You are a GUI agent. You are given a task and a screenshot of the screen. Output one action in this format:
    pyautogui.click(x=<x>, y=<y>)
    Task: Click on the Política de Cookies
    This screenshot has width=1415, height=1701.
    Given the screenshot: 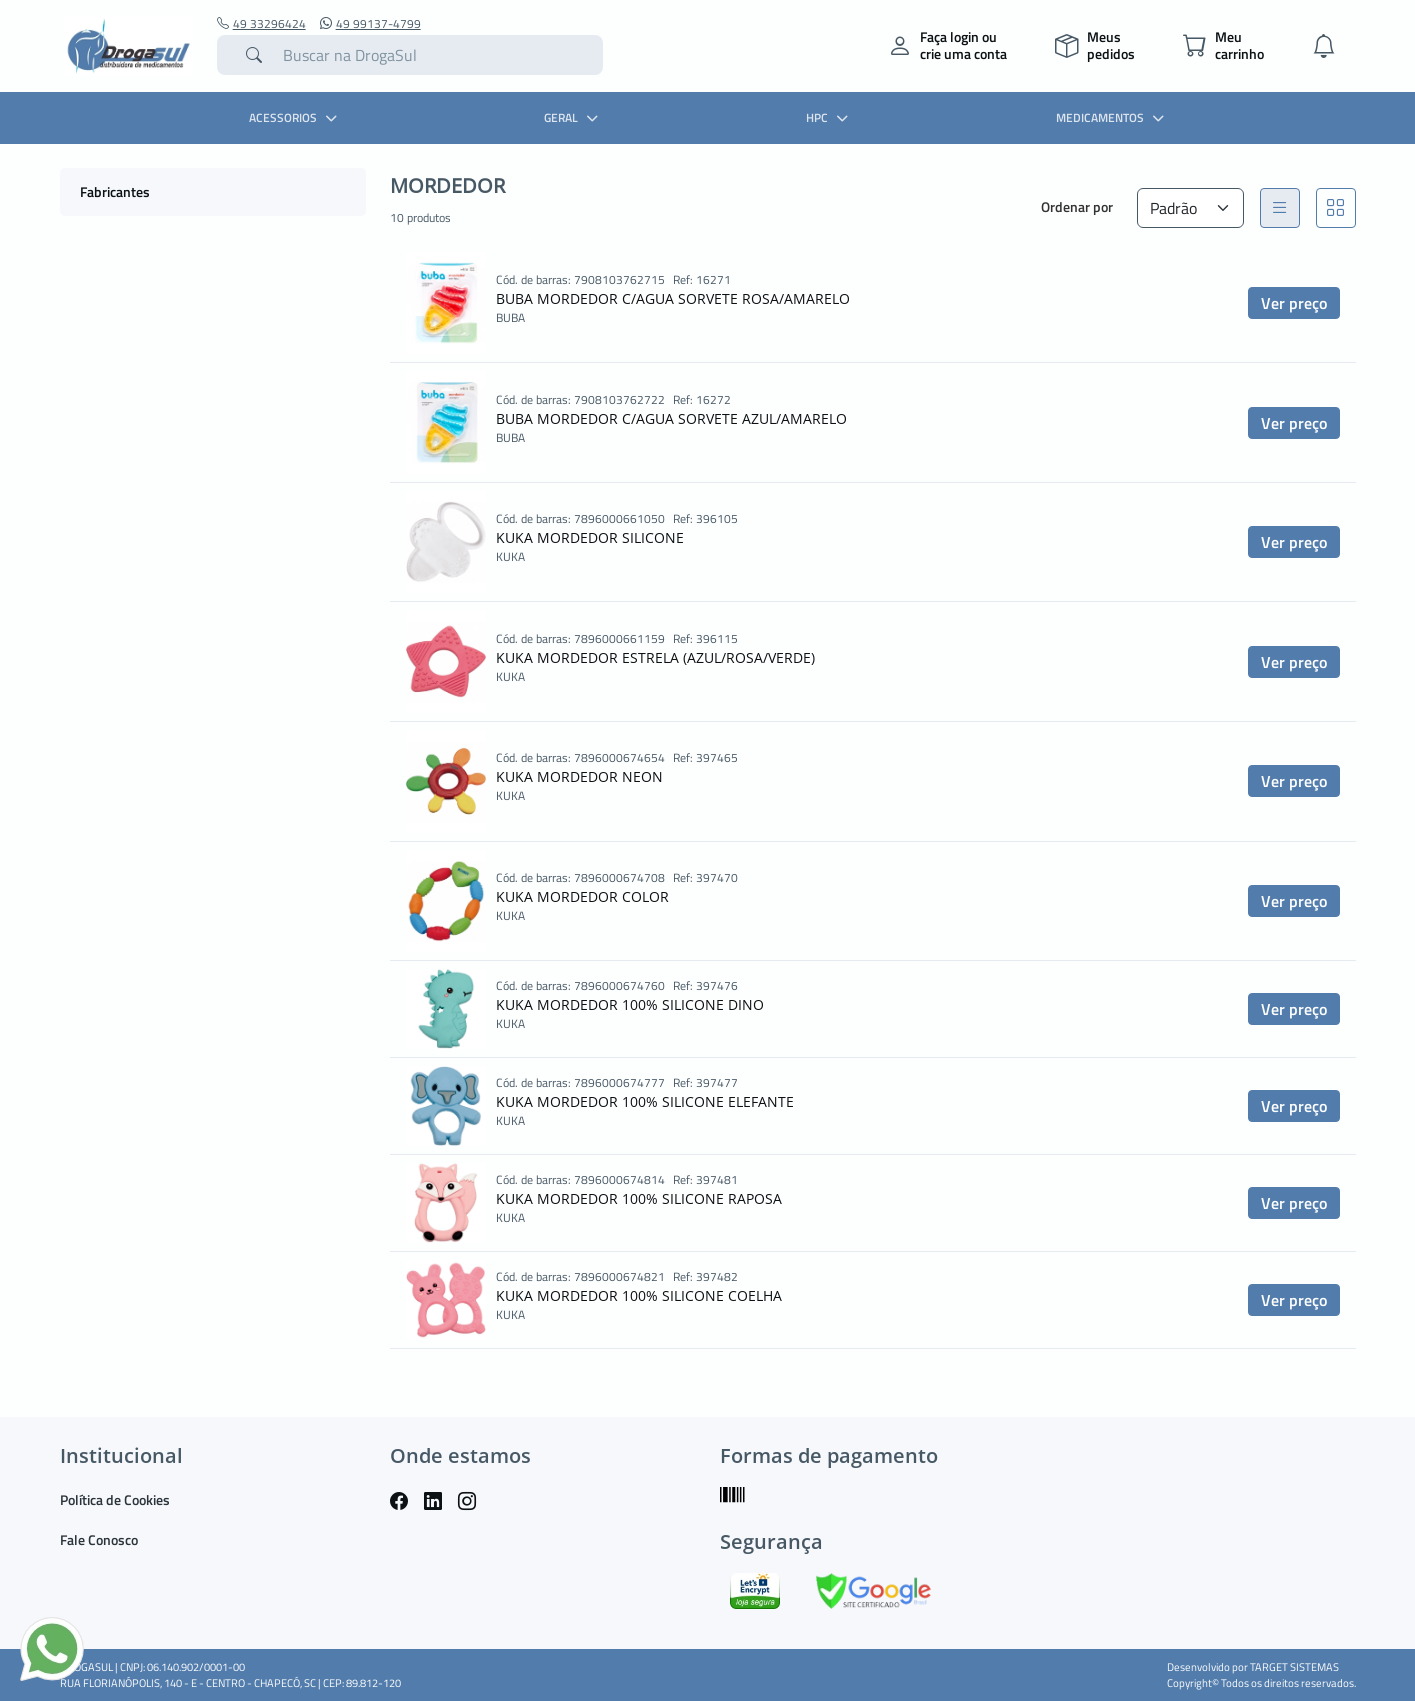 What is the action you would take?
    pyautogui.click(x=115, y=1499)
    